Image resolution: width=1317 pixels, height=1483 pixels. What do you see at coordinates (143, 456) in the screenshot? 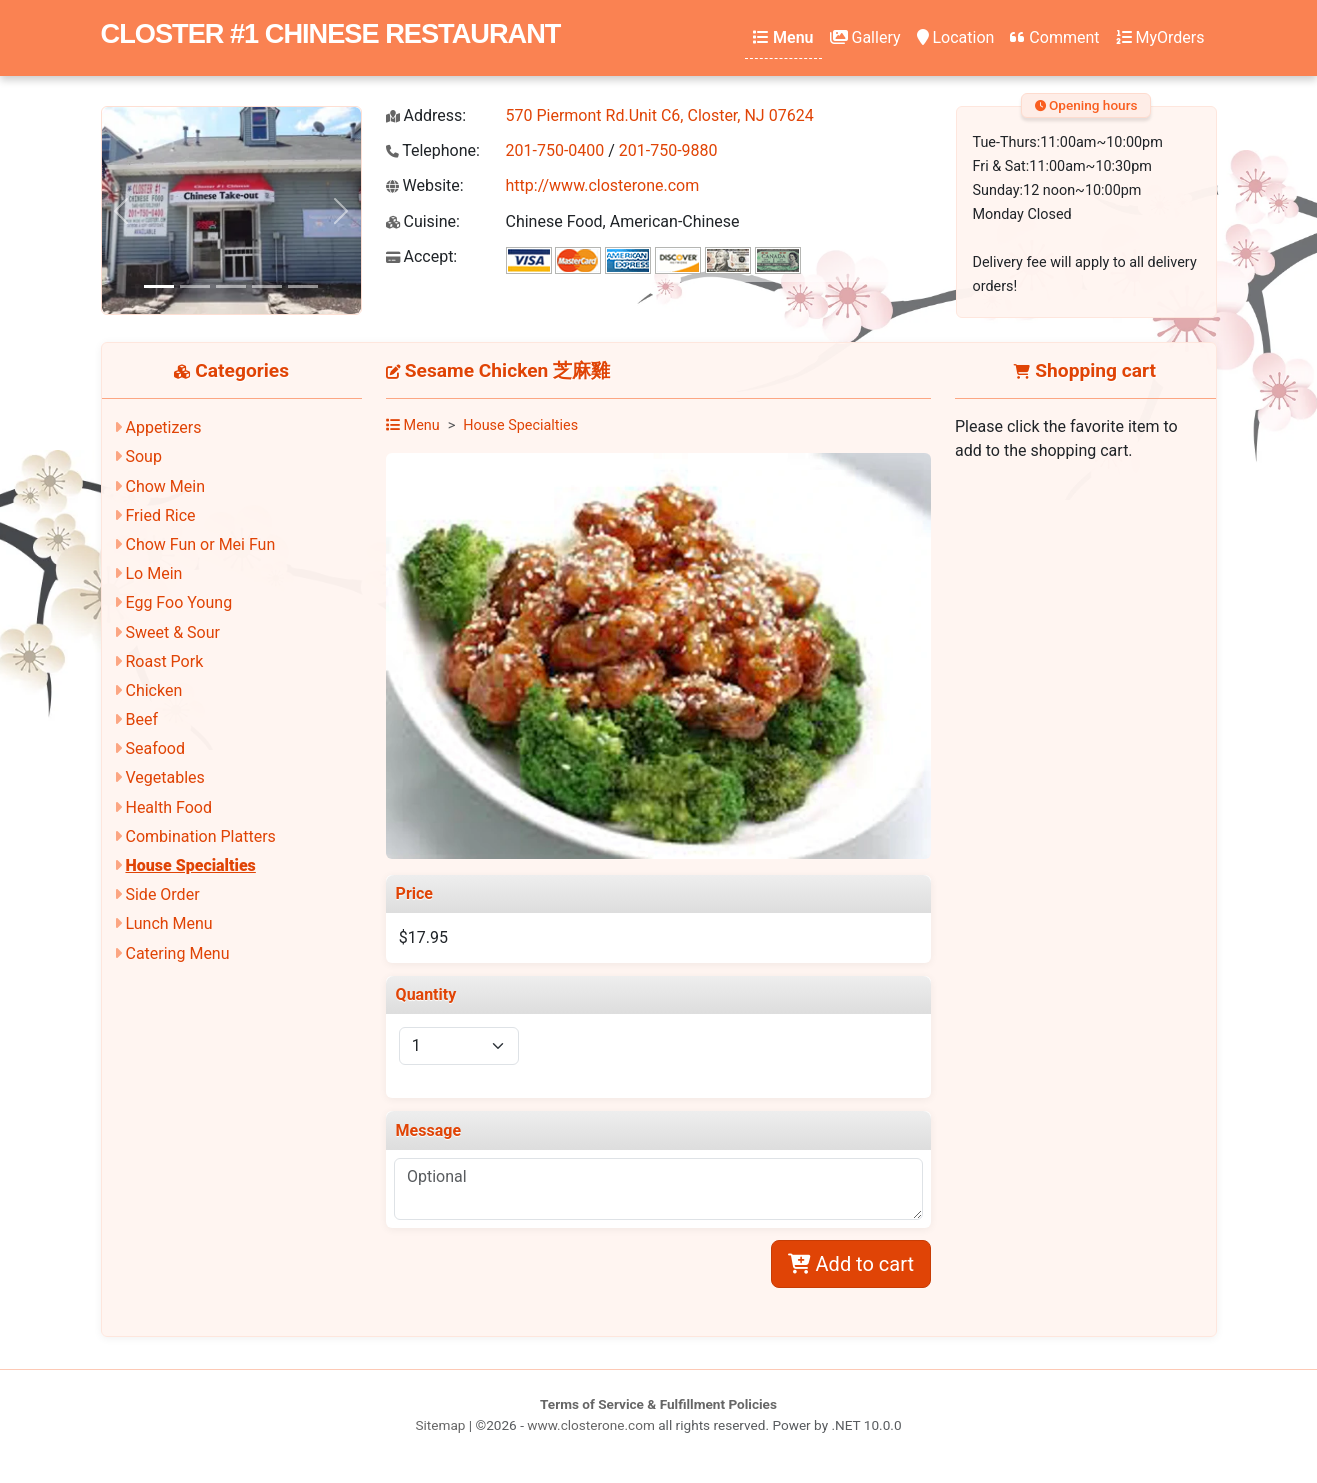
I see `Soup` at bounding box center [143, 456].